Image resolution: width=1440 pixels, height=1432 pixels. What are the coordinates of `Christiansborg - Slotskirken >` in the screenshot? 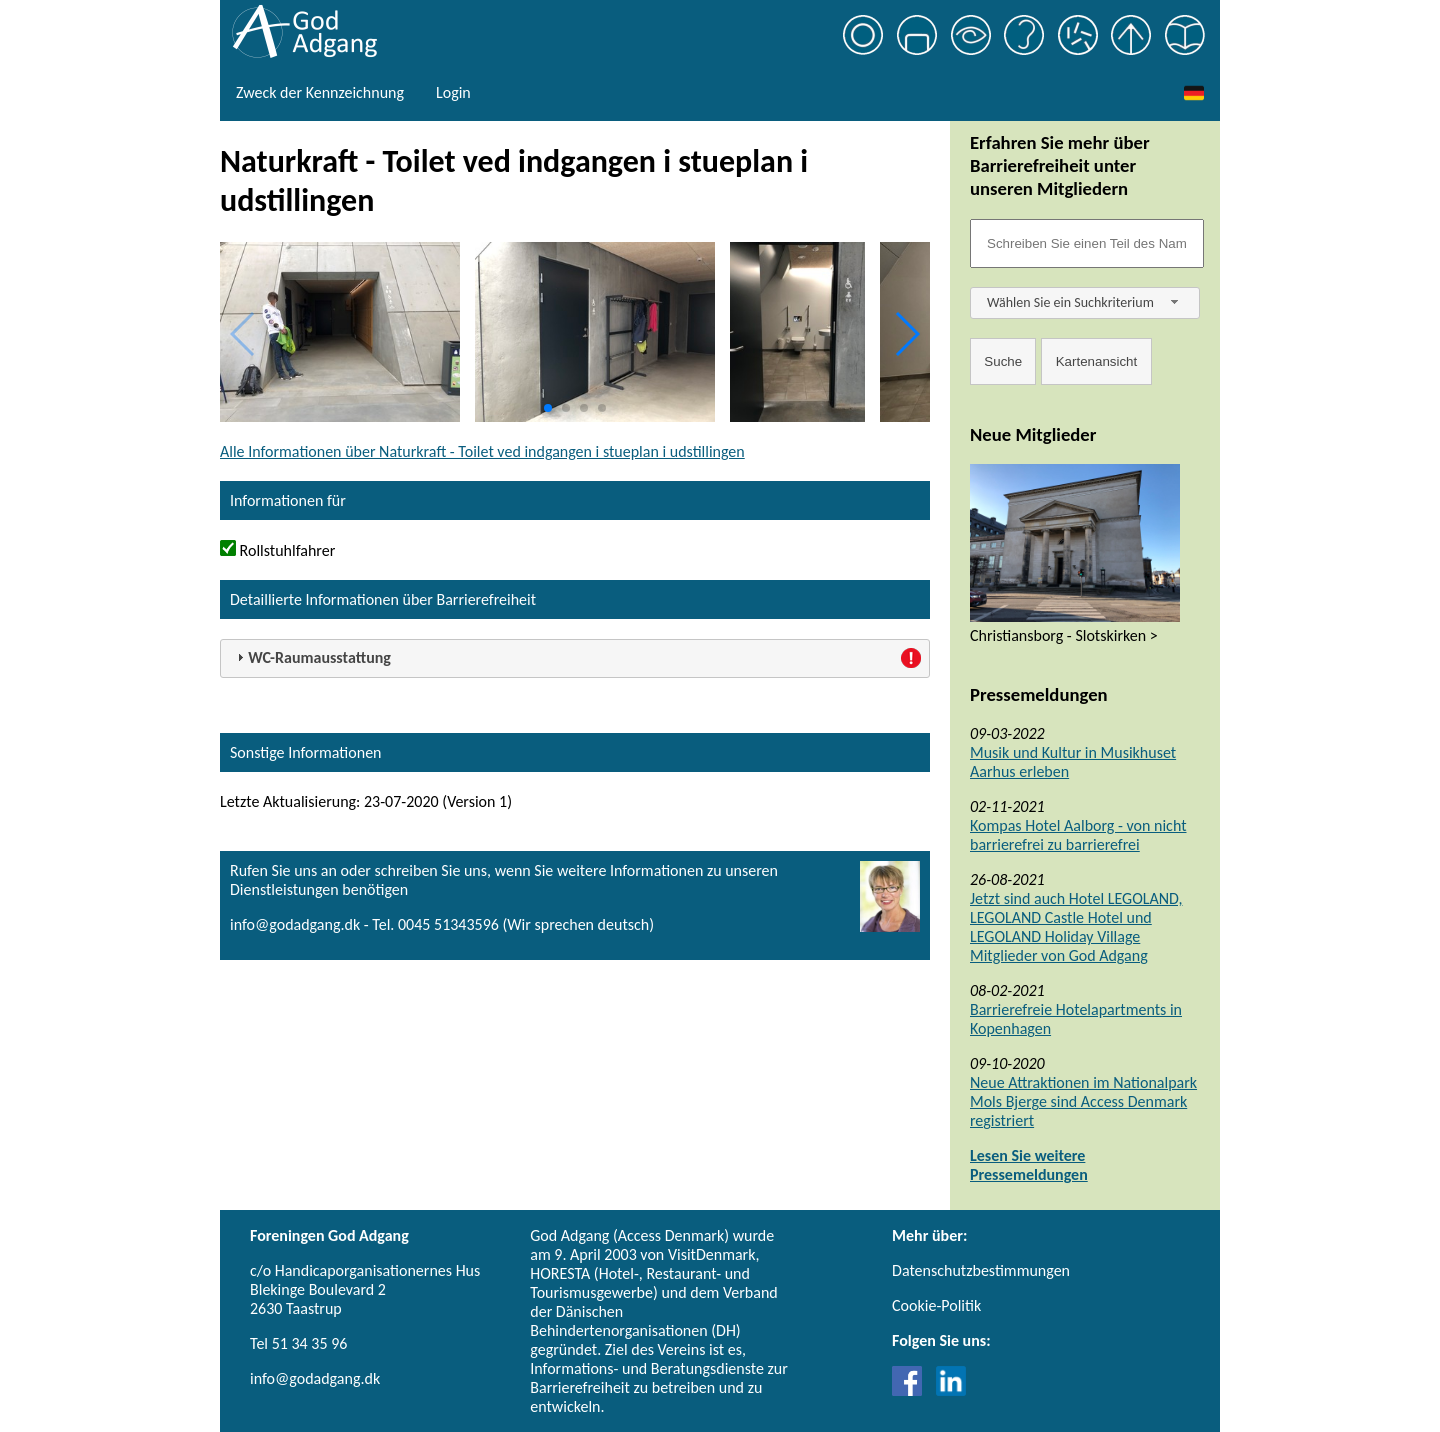 It's located at (1064, 635).